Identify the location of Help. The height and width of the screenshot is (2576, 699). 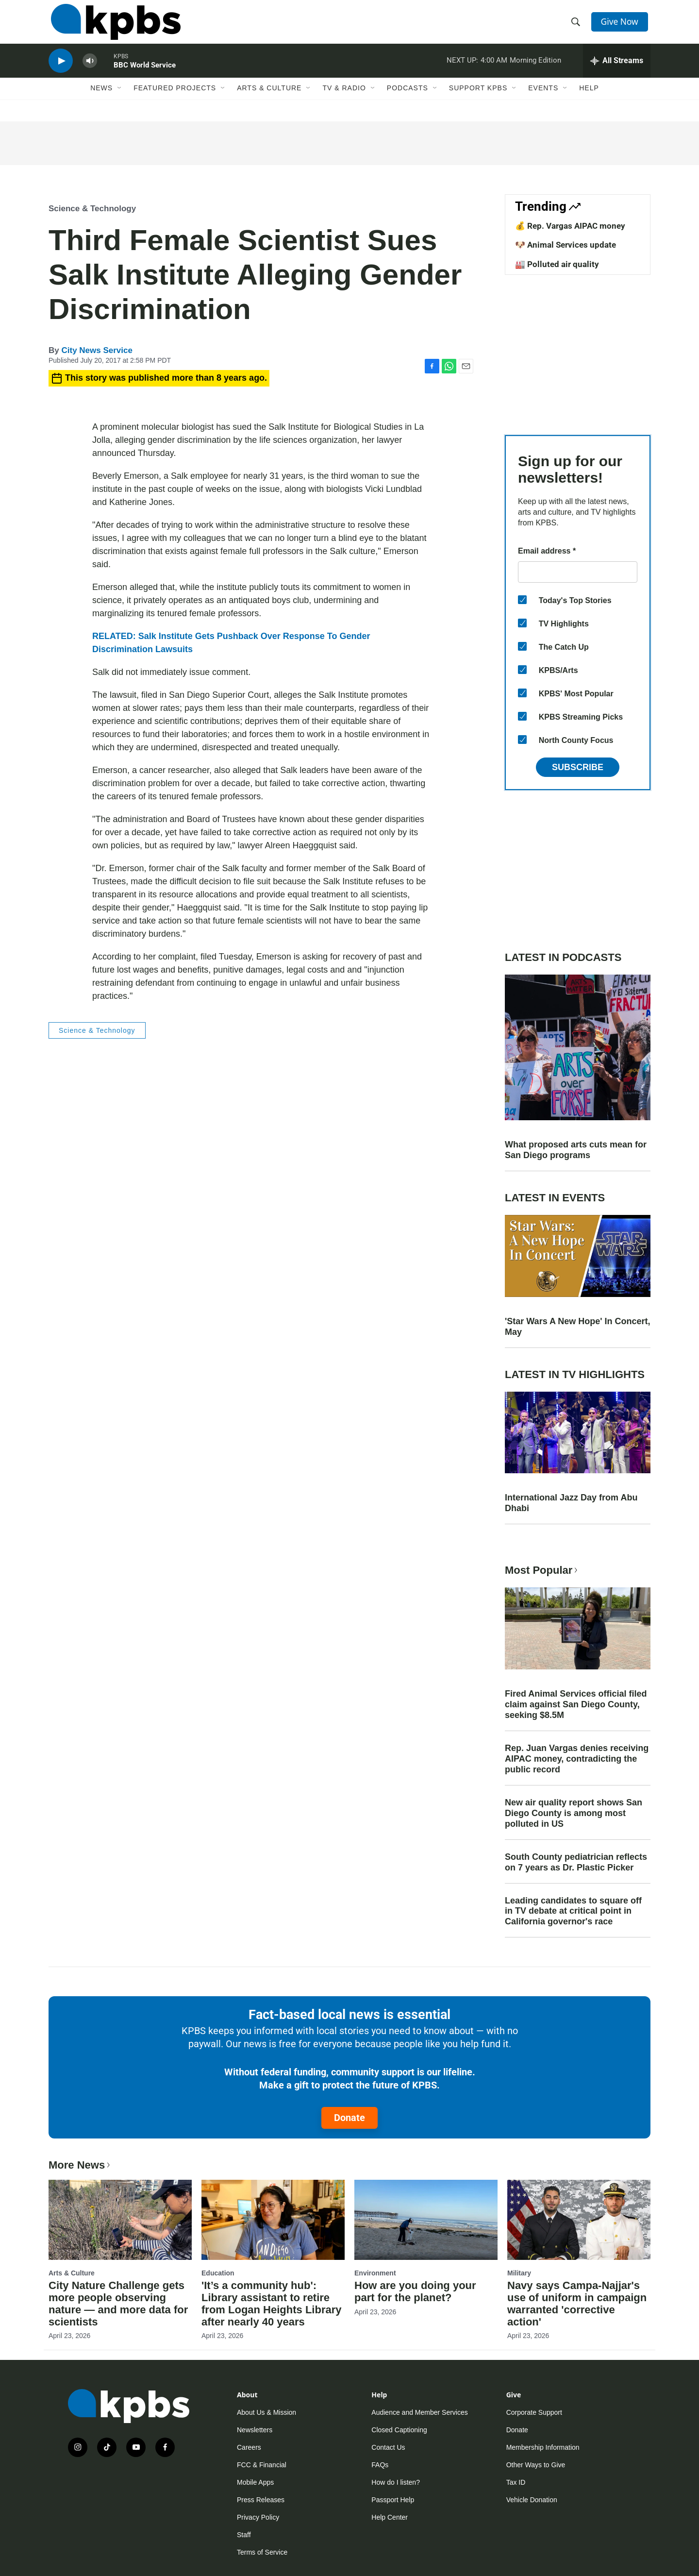
(589, 100).